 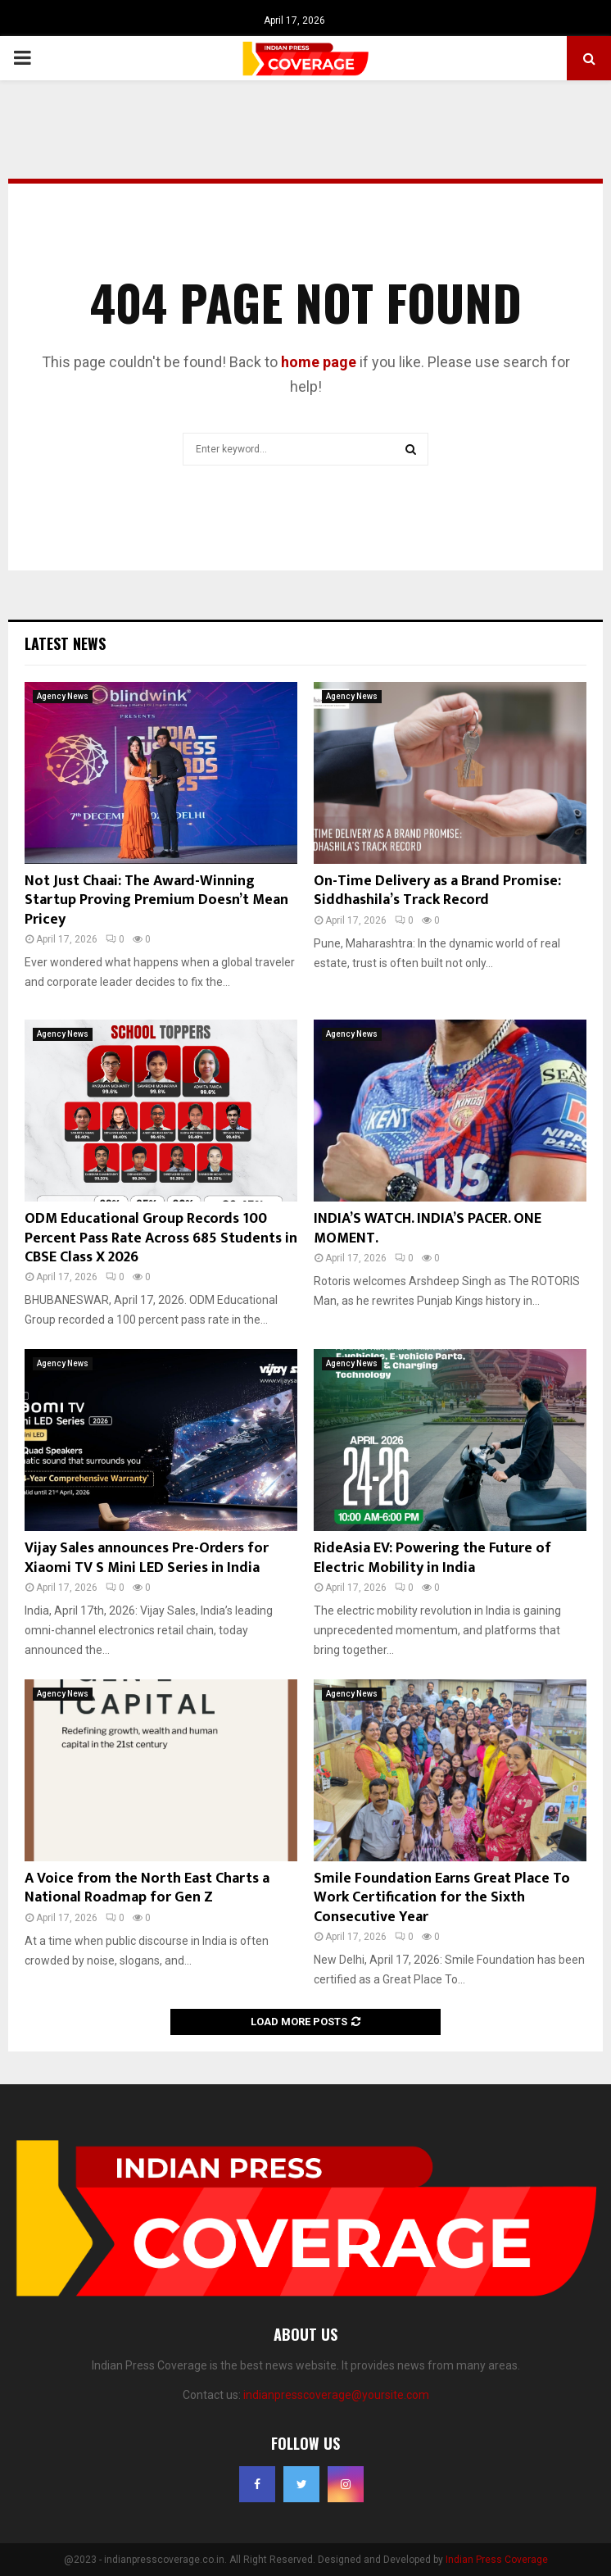 I want to click on home page, so click(x=318, y=361).